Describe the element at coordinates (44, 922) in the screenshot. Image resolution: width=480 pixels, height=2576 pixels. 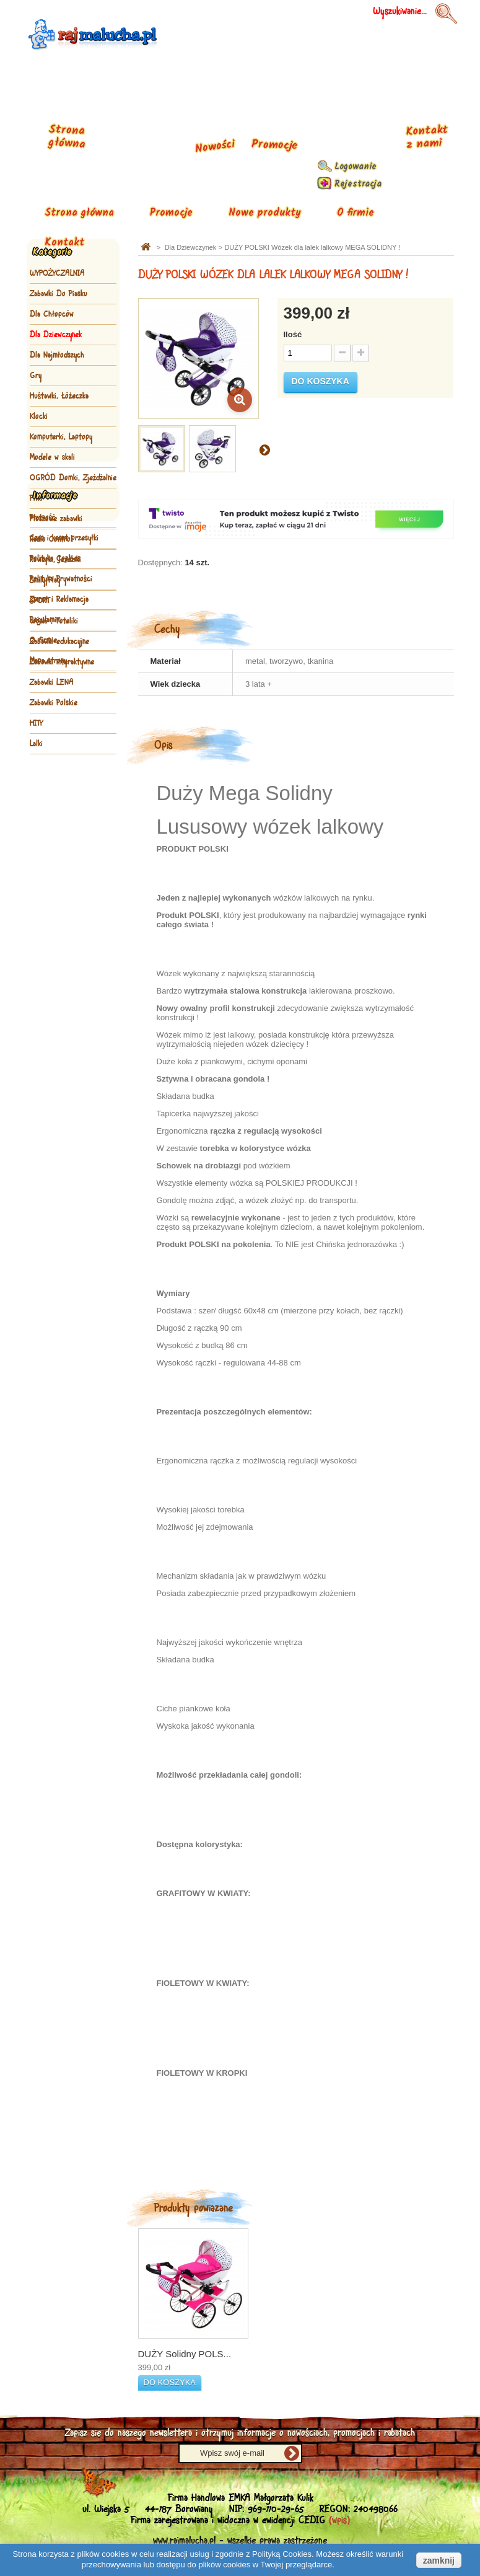
I see `Regulamin` at that location.